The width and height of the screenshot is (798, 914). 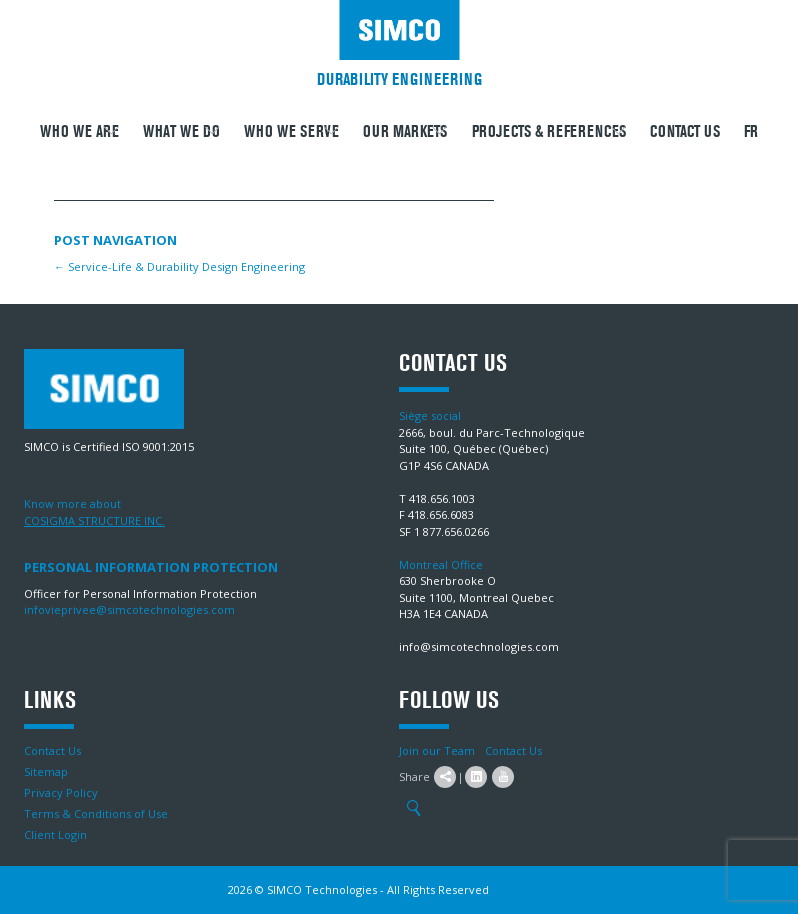 What do you see at coordinates (79, 131) in the screenshot?
I see `Who we are` at bounding box center [79, 131].